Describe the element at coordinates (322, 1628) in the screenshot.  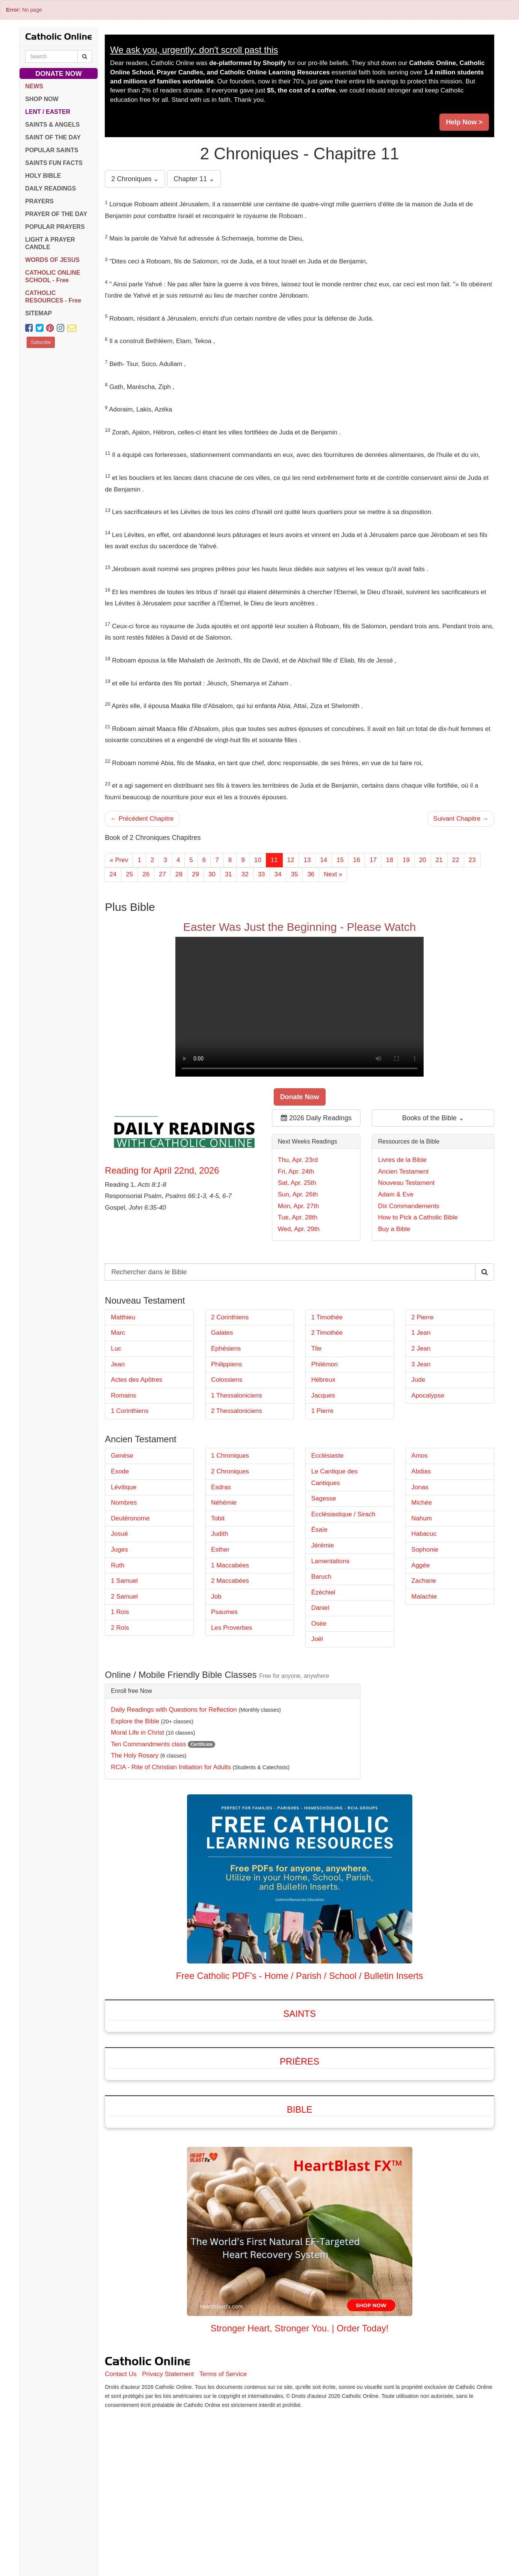
I see `Jérémie` at that location.